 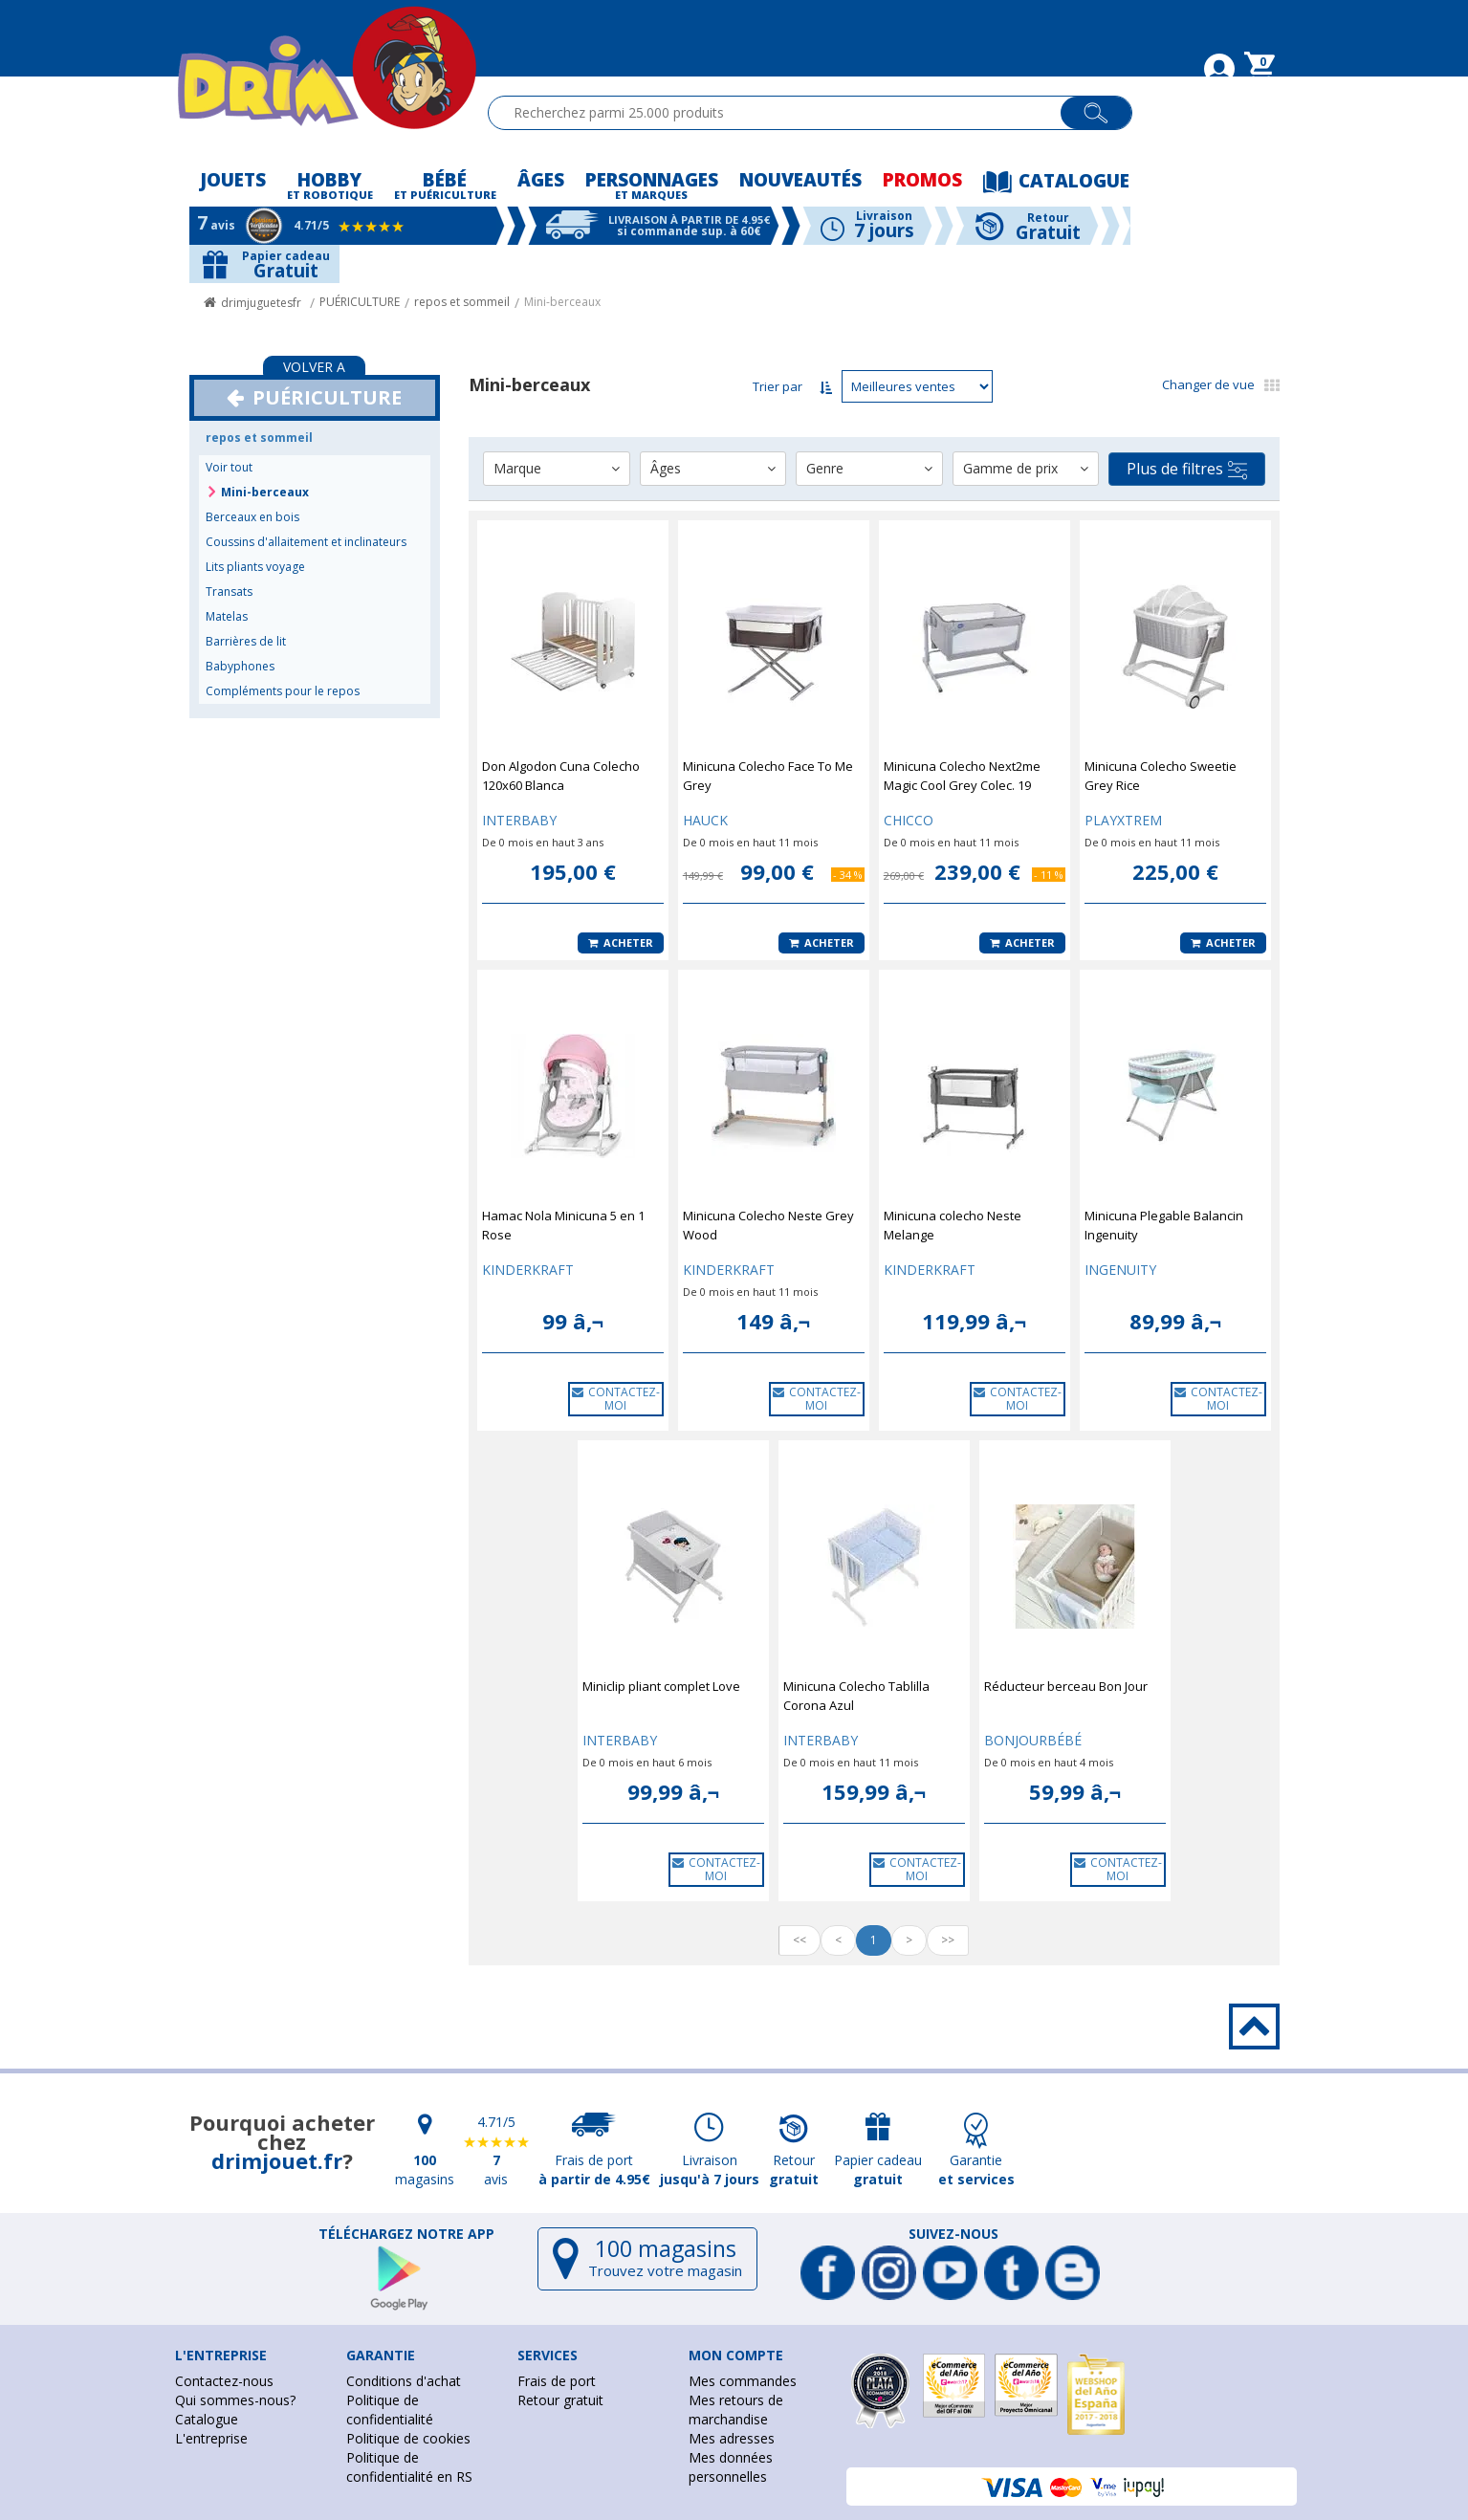 What do you see at coordinates (1164, 1225) in the screenshot?
I see `Minicuna Plegable Balancin Ingenuity` at bounding box center [1164, 1225].